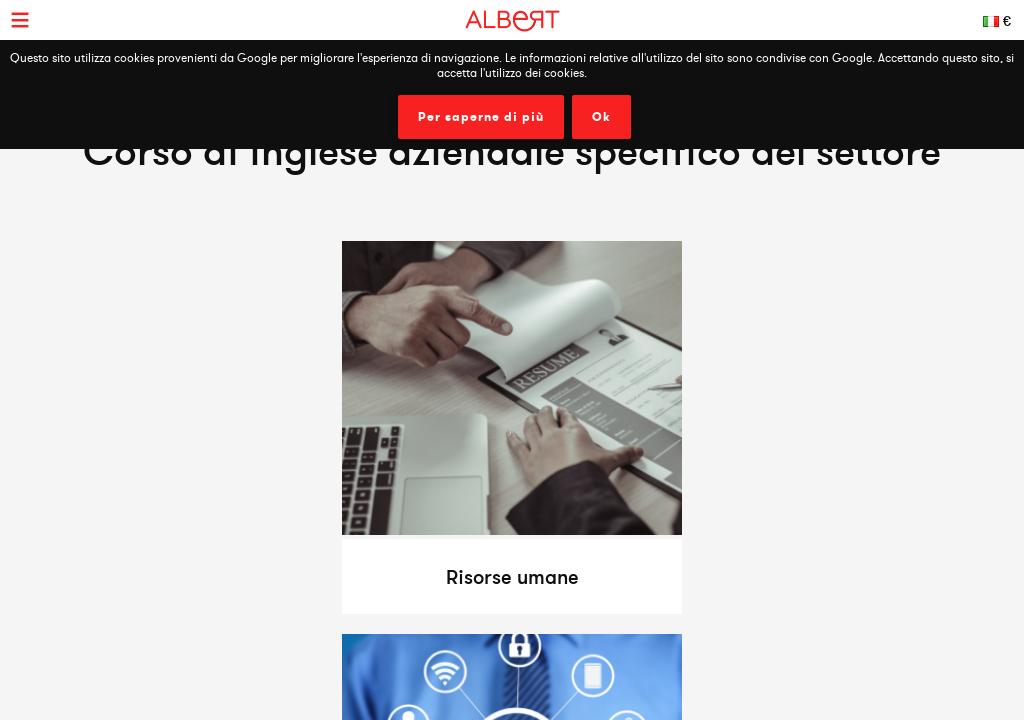 The height and width of the screenshot is (720, 1024). Describe the element at coordinates (481, 117) in the screenshot. I see `Per saperne di più` at that location.